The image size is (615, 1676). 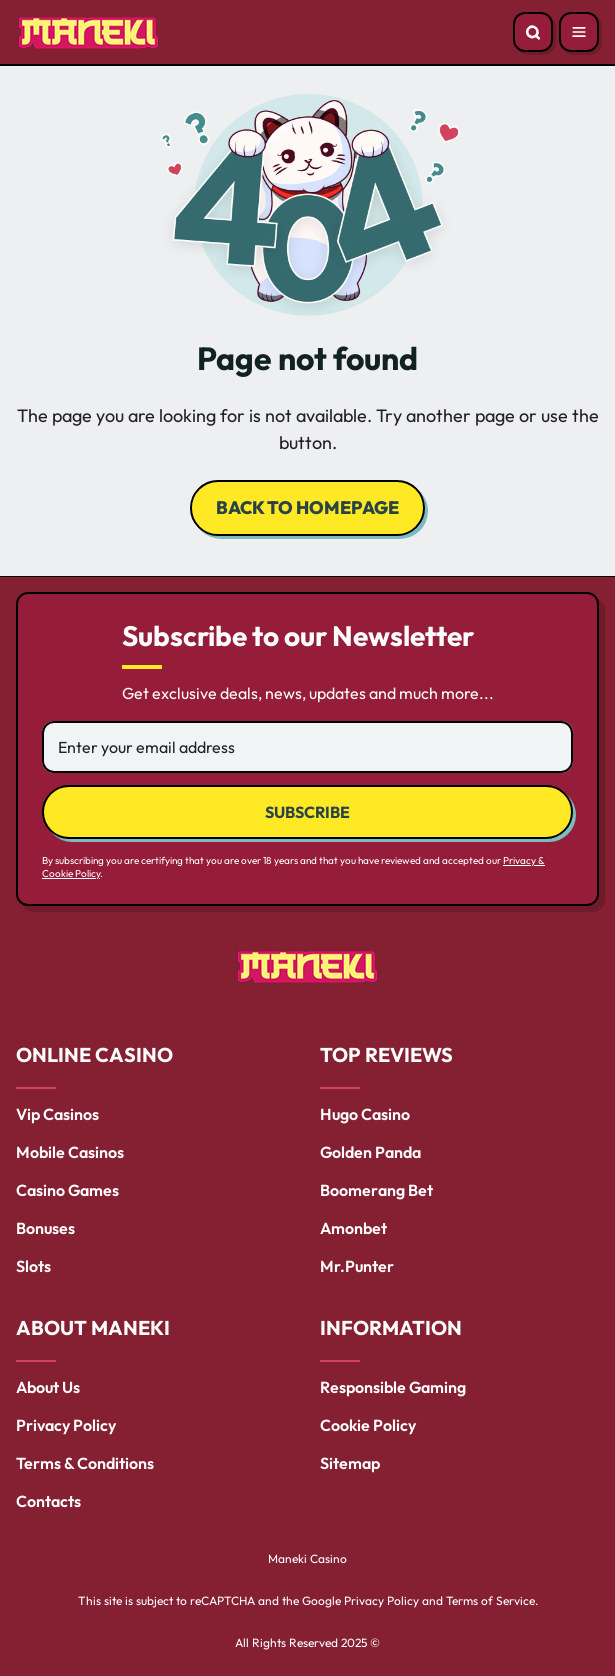 What do you see at coordinates (365, 1114) in the screenshot?
I see `Hugo Casino` at bounding box center [365, 1114].